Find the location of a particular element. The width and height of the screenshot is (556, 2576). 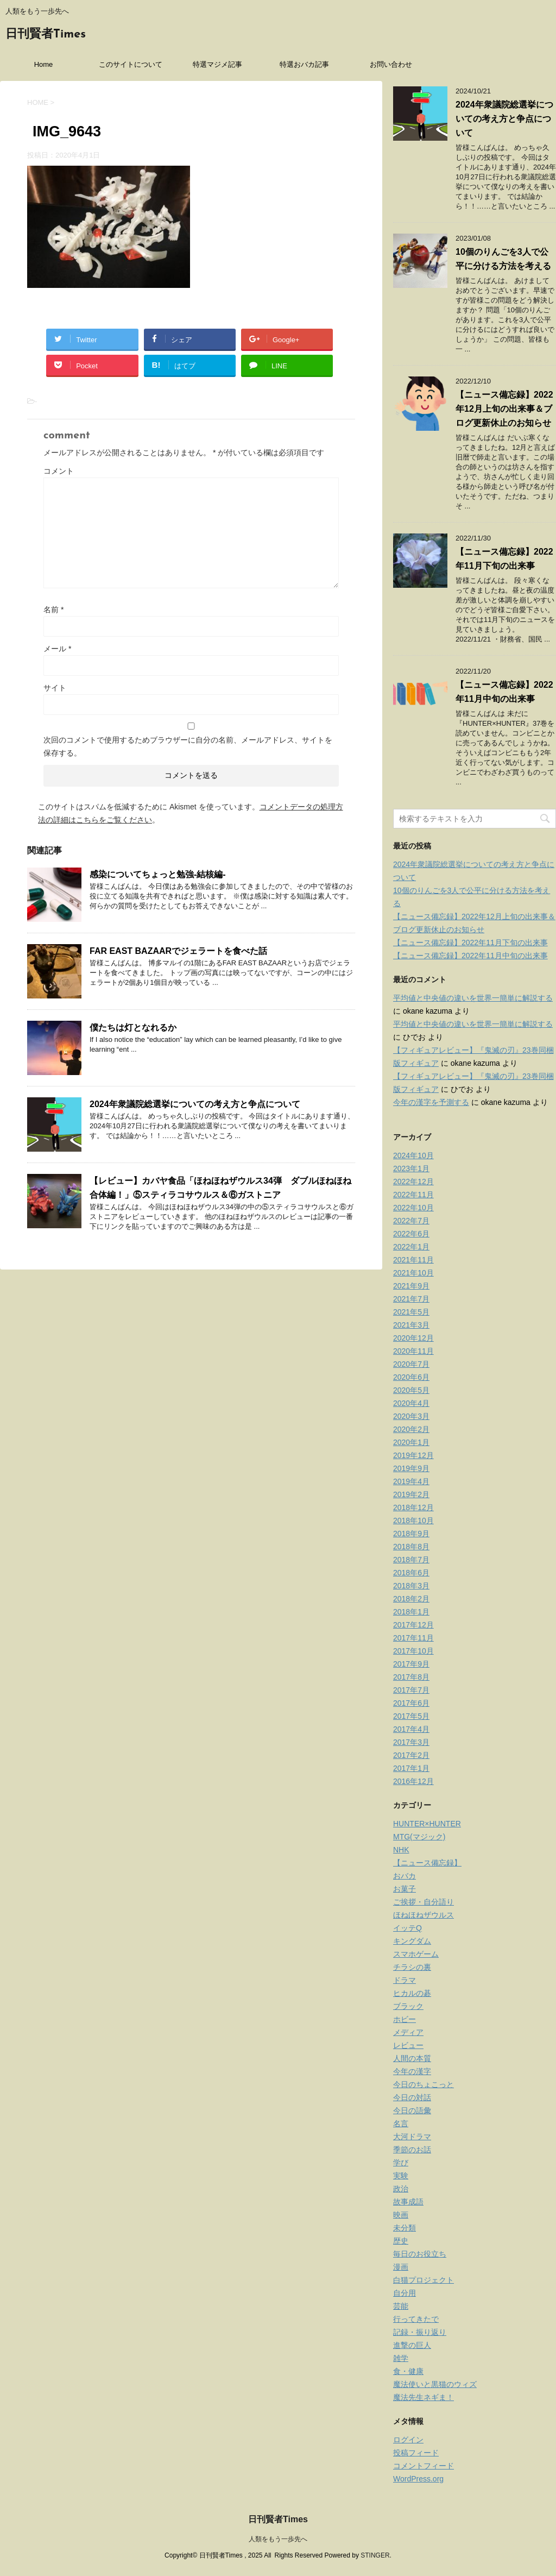

【ニュース備忘録】2022年11月下旬の出来事 is located at coordinates (470, 942).